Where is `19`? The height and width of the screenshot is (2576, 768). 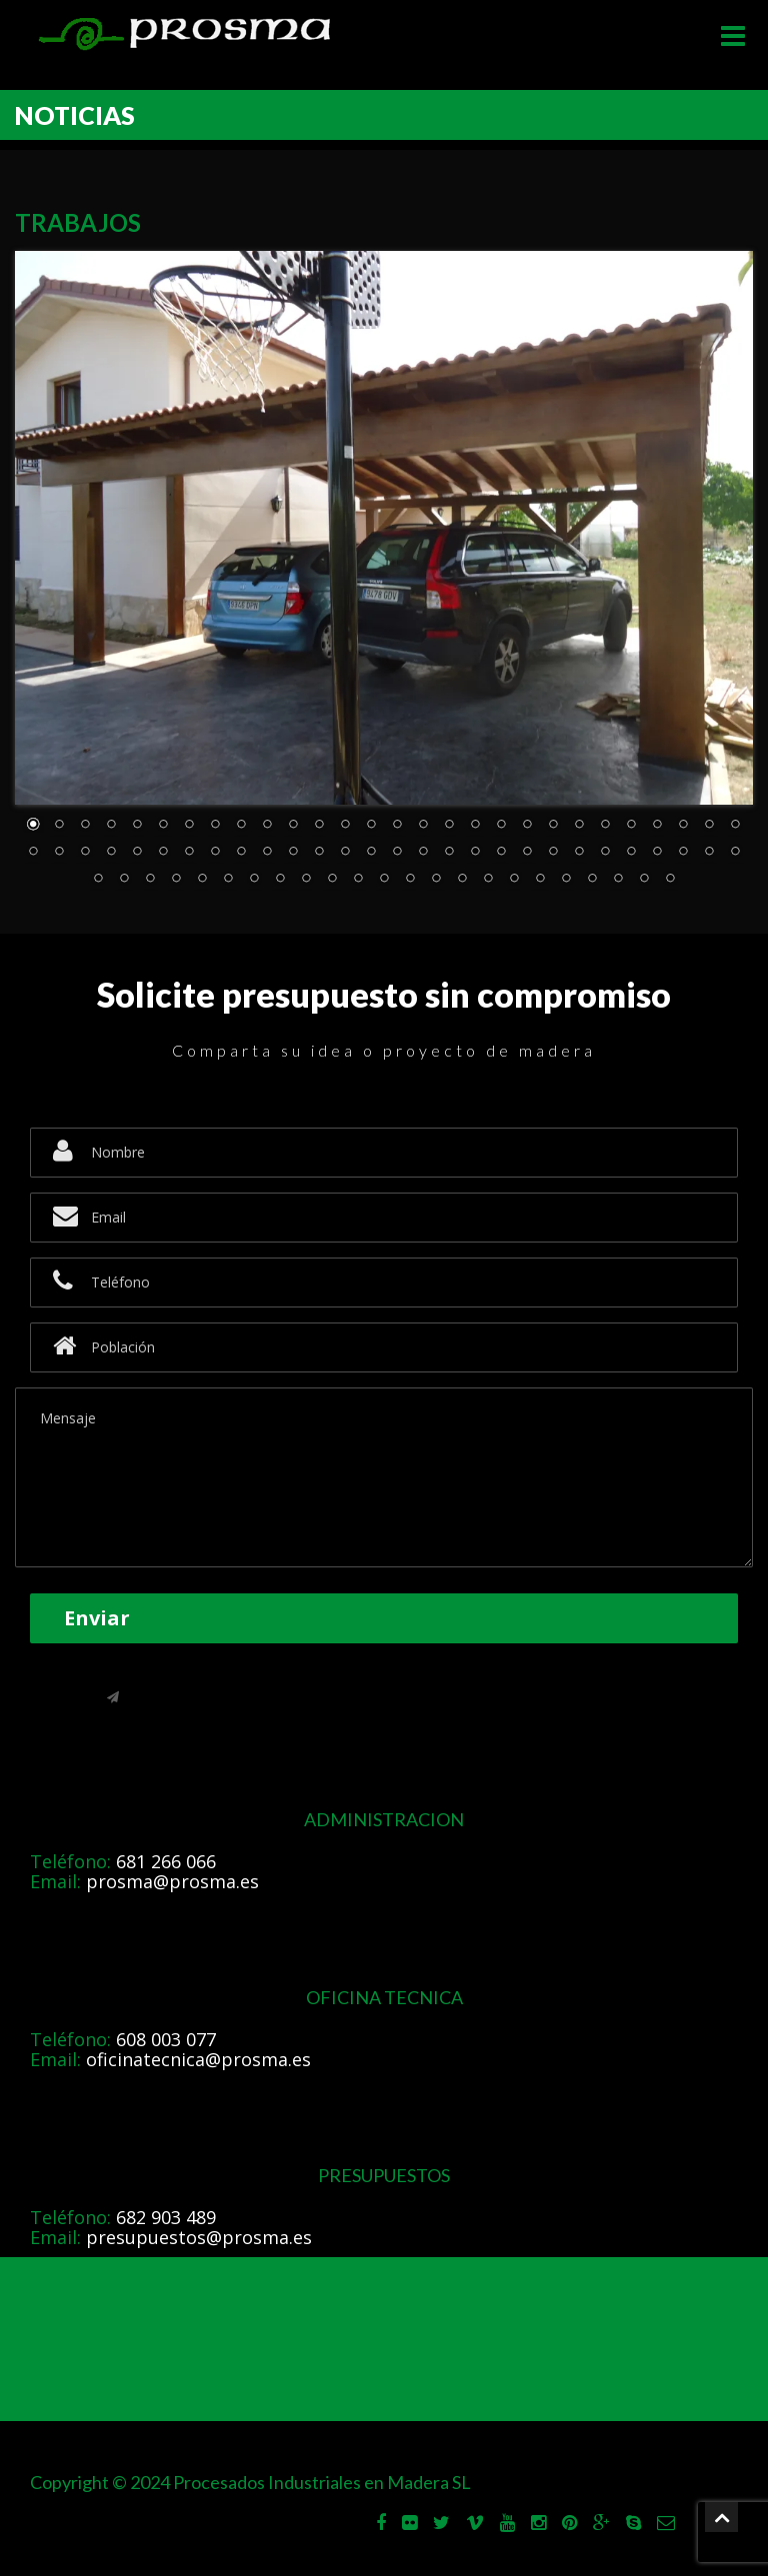
19 is located at coordinates (501, 826).